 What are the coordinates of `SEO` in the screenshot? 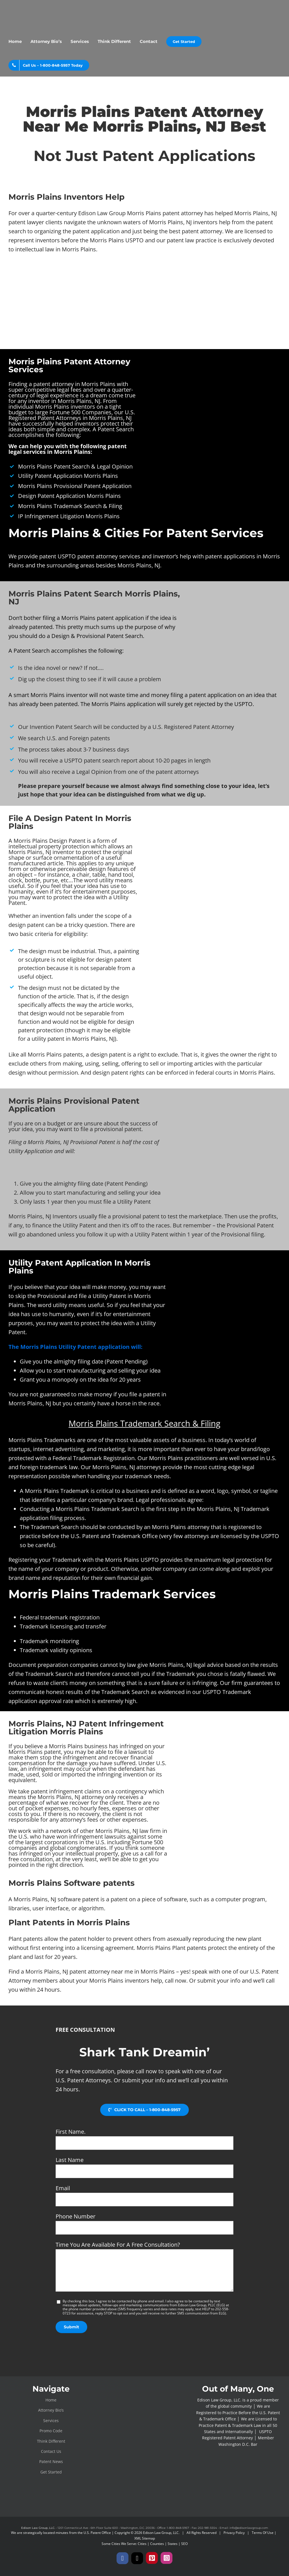 It's located at (184, 2543).